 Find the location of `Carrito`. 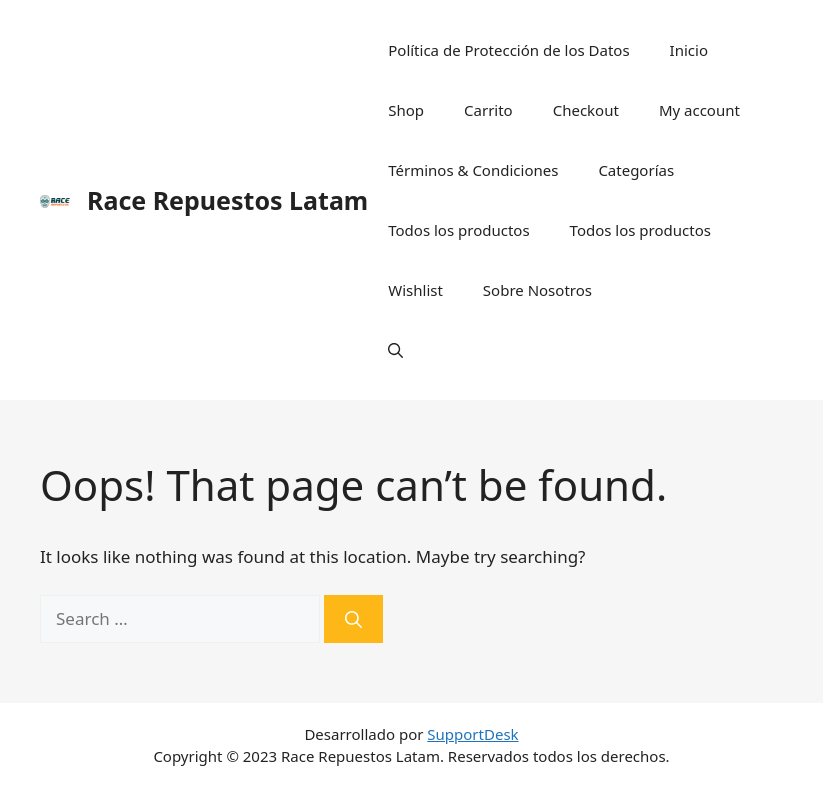

Carrito is located at coordinates (488, 110).